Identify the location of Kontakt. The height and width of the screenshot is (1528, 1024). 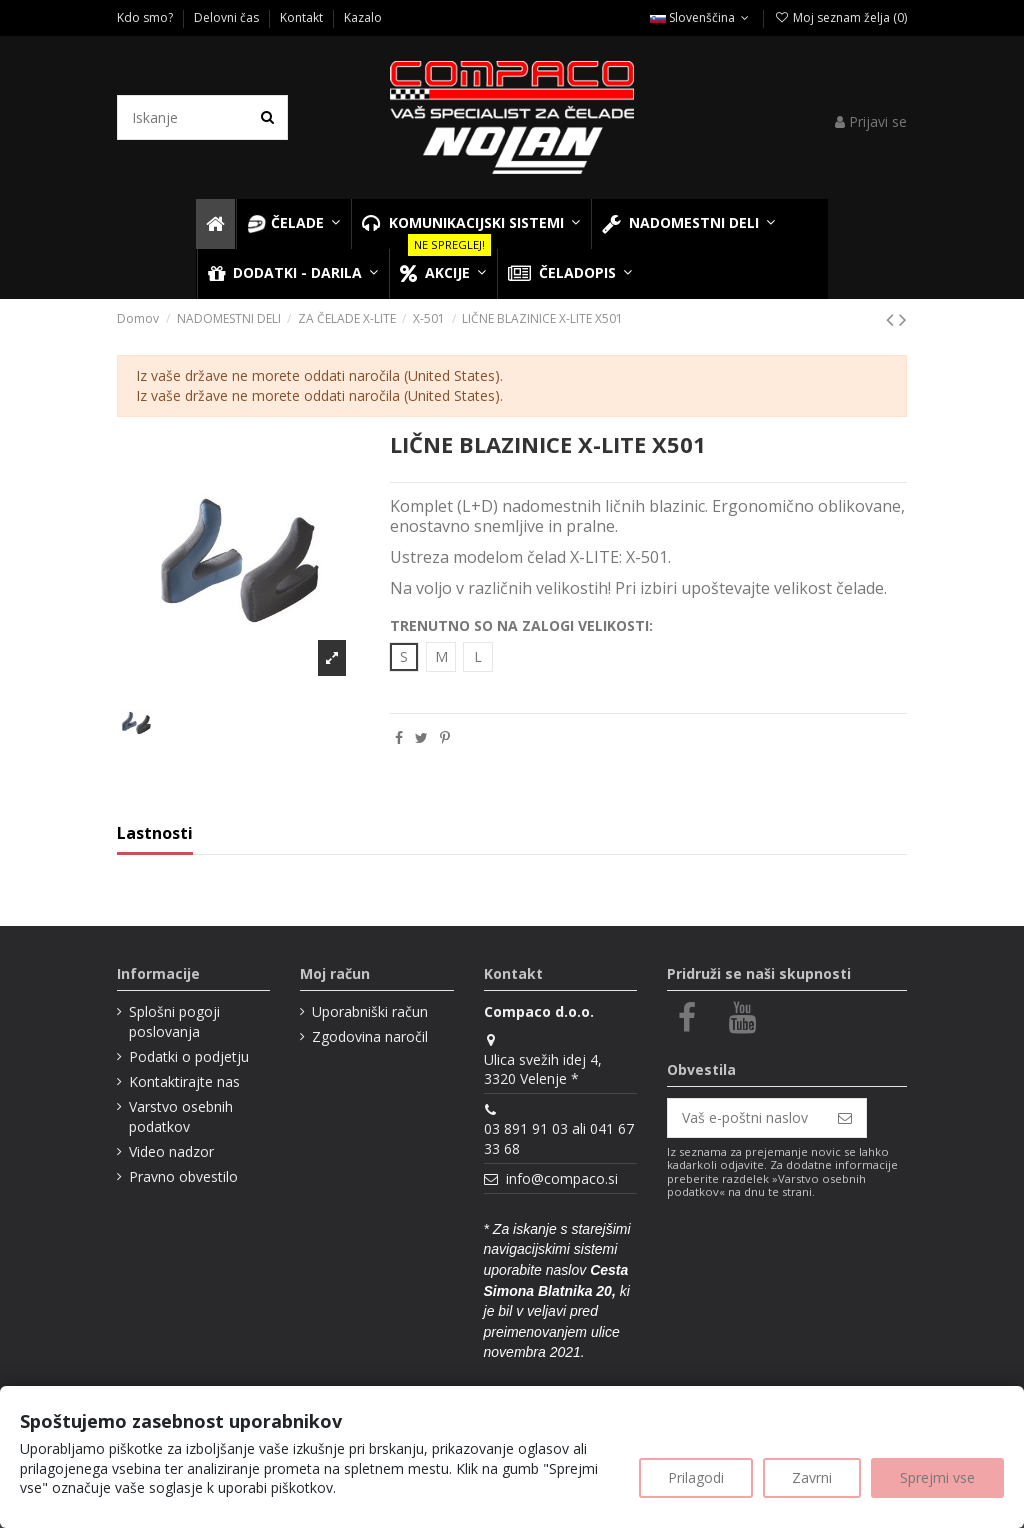
(303, 17).